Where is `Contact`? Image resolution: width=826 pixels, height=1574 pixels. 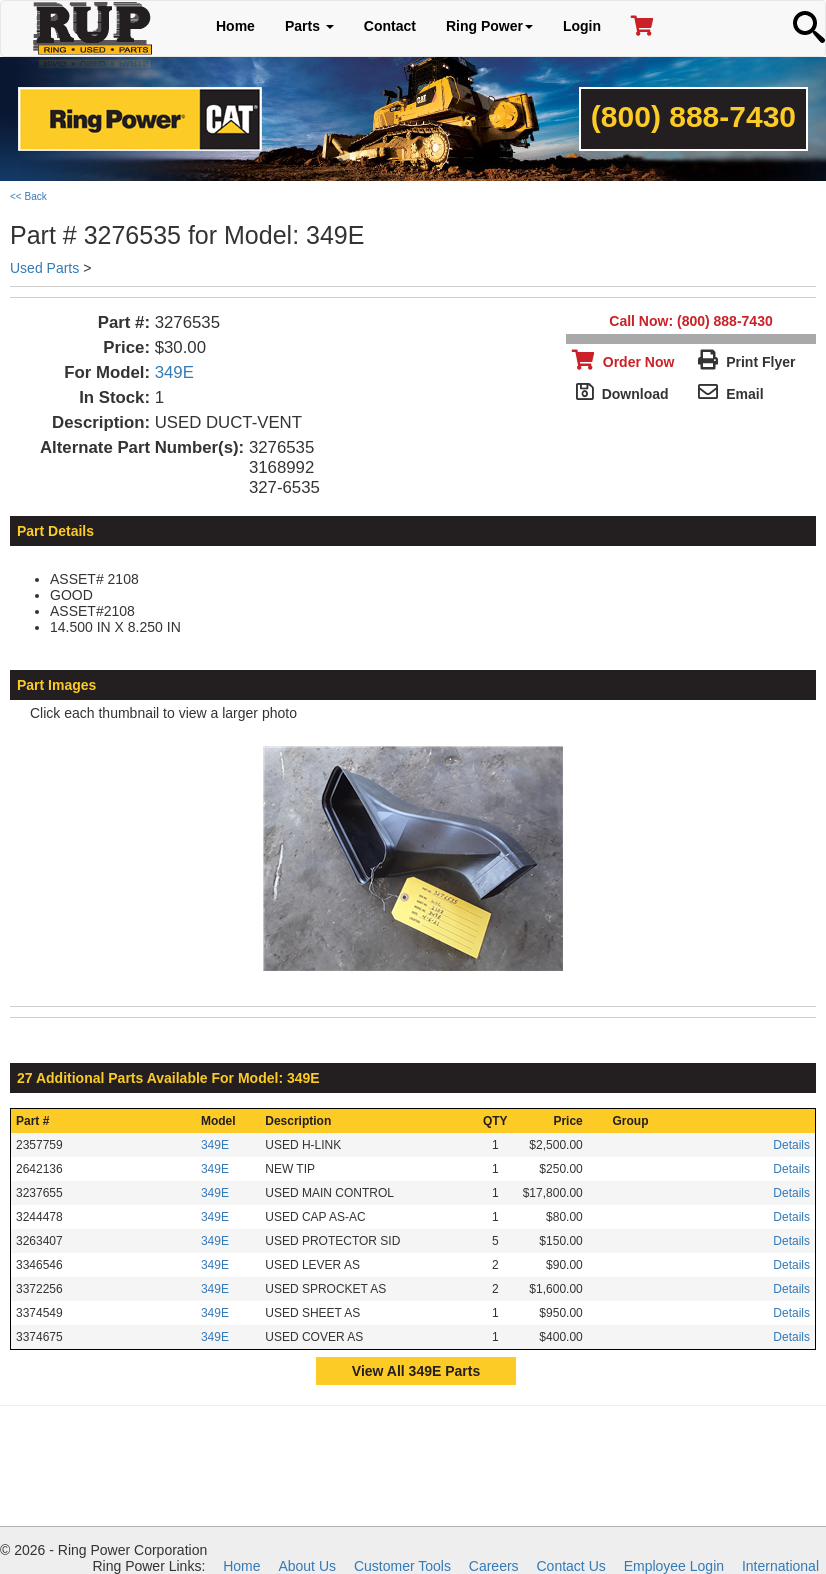 Contact is located at coordinates (390, 26).